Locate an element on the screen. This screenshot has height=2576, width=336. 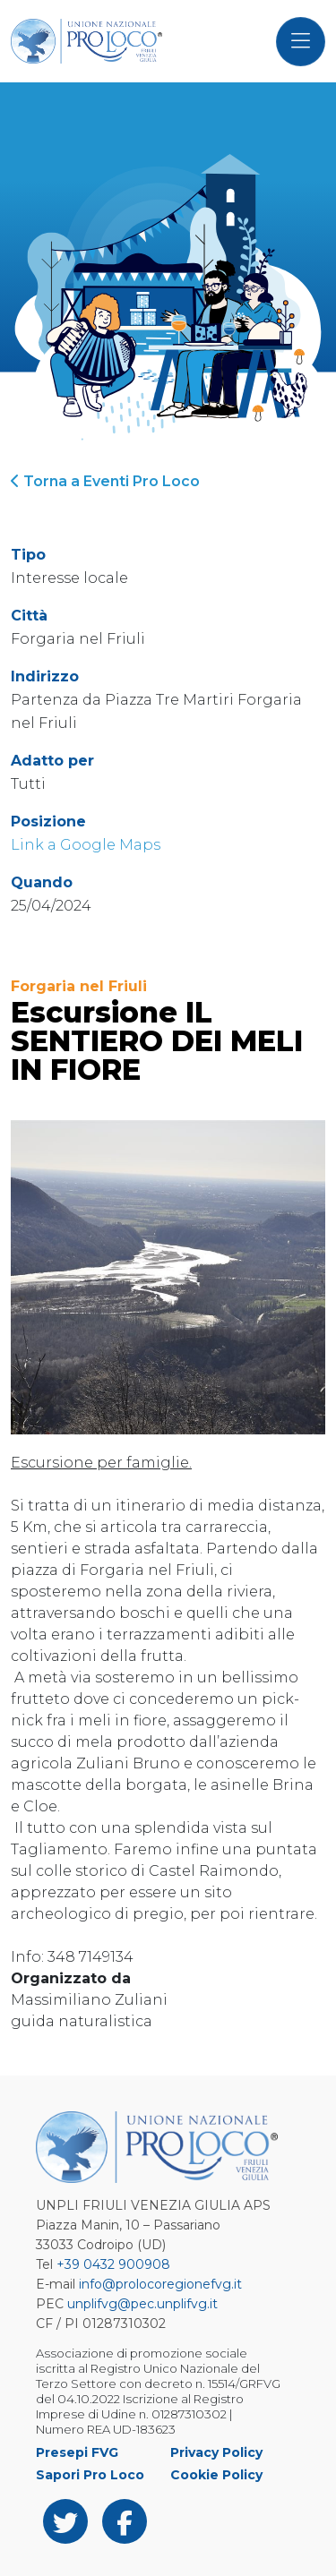
Presepi FVG is located at coordinates (77, 2452).